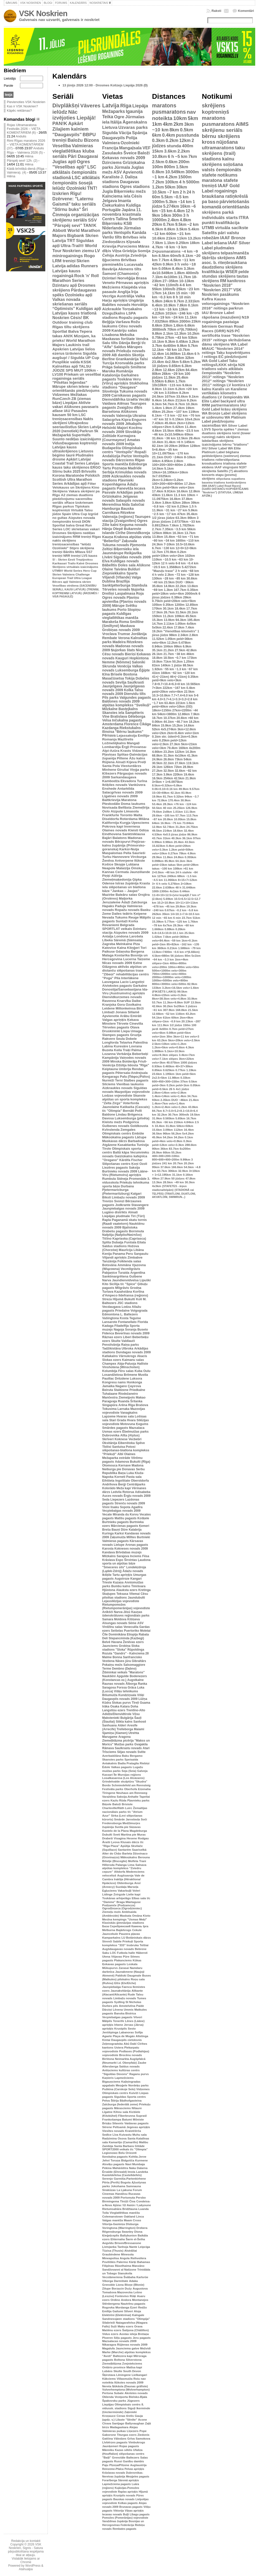 This screenshot has width=259, height=2576. I want to click on Seja (Seia), so click(129, 1770).